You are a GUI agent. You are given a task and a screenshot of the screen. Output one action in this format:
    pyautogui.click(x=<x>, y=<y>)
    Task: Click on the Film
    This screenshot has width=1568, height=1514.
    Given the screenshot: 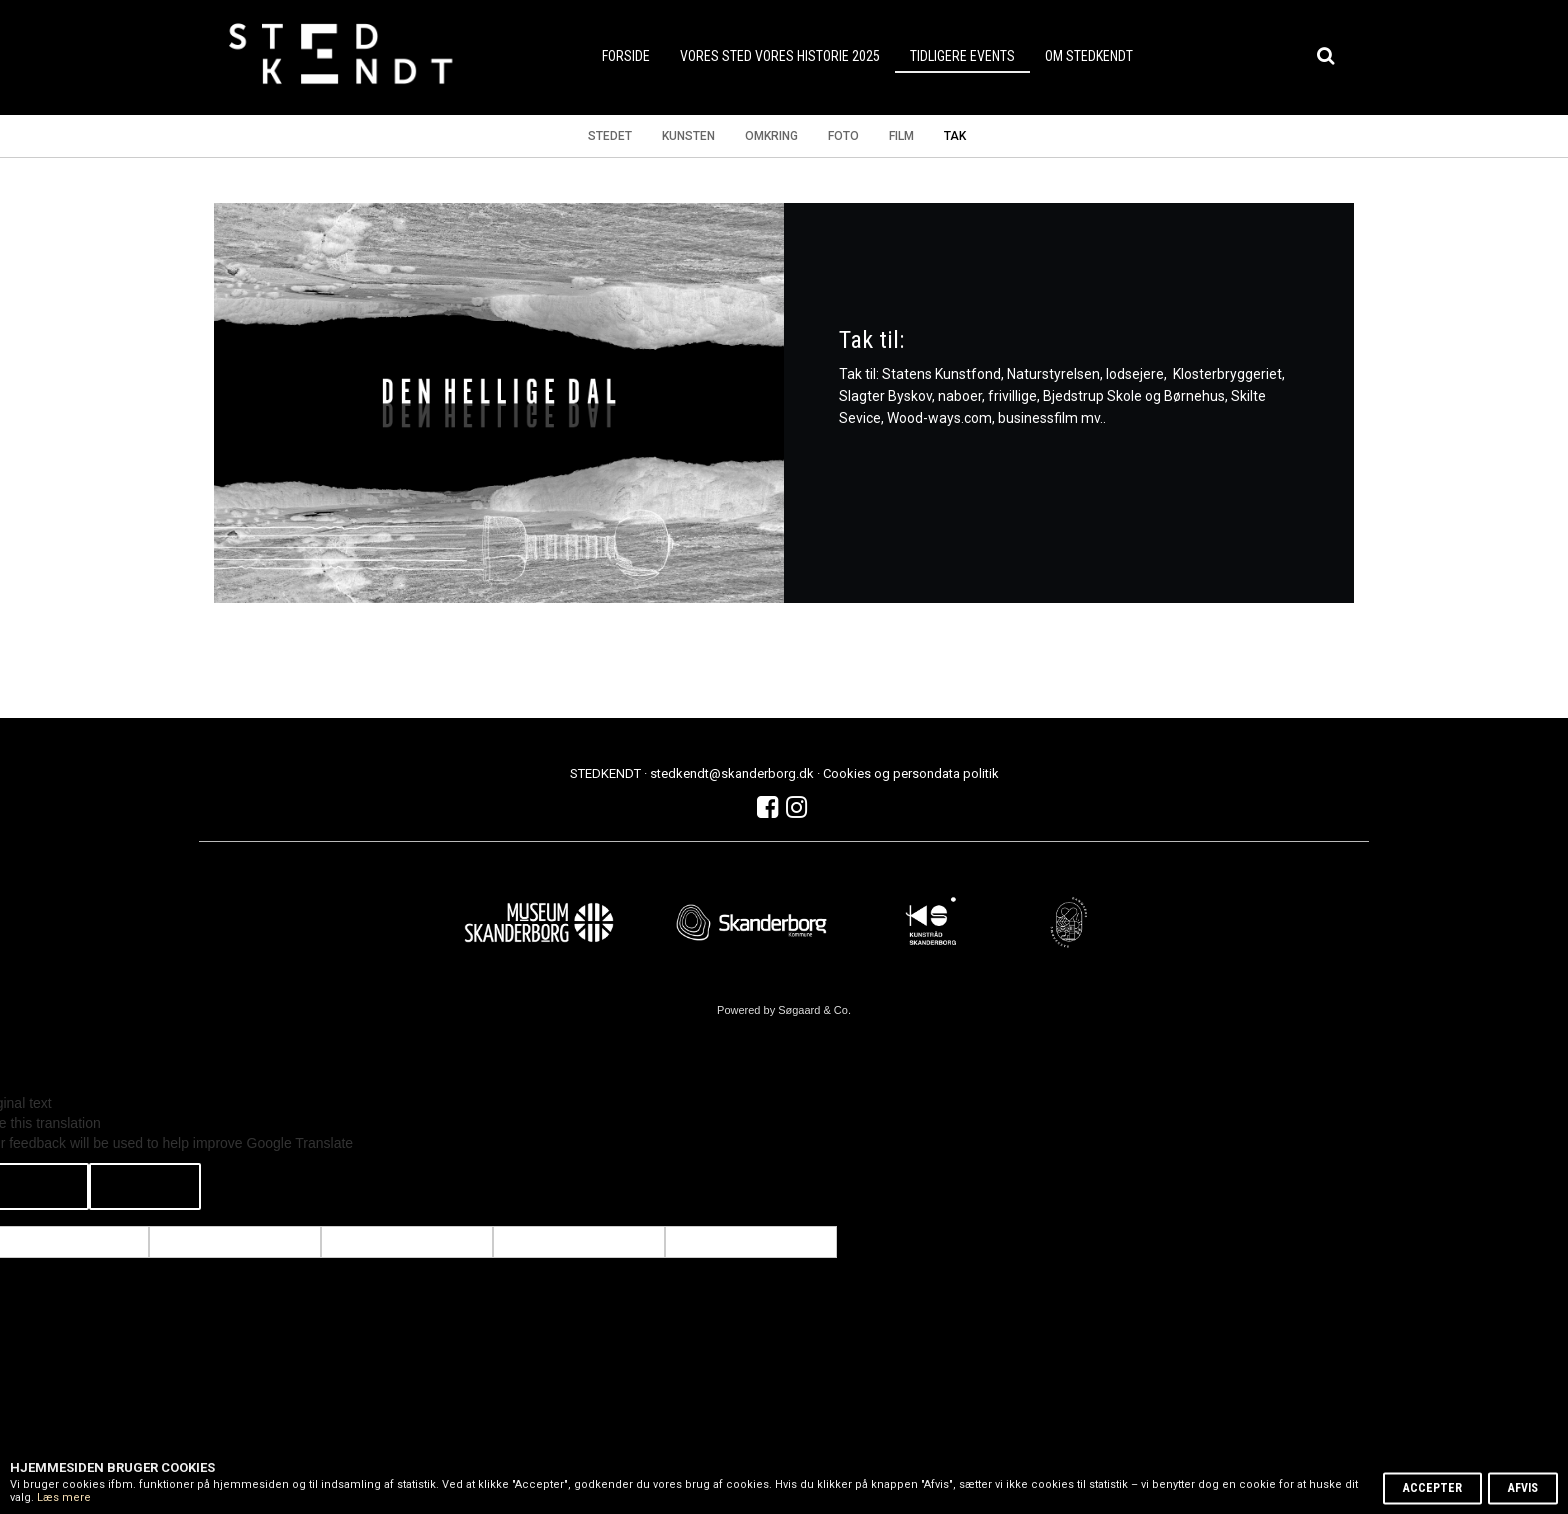 What is the action you would take?
    pyautogui.click(x=901, y=136)
    